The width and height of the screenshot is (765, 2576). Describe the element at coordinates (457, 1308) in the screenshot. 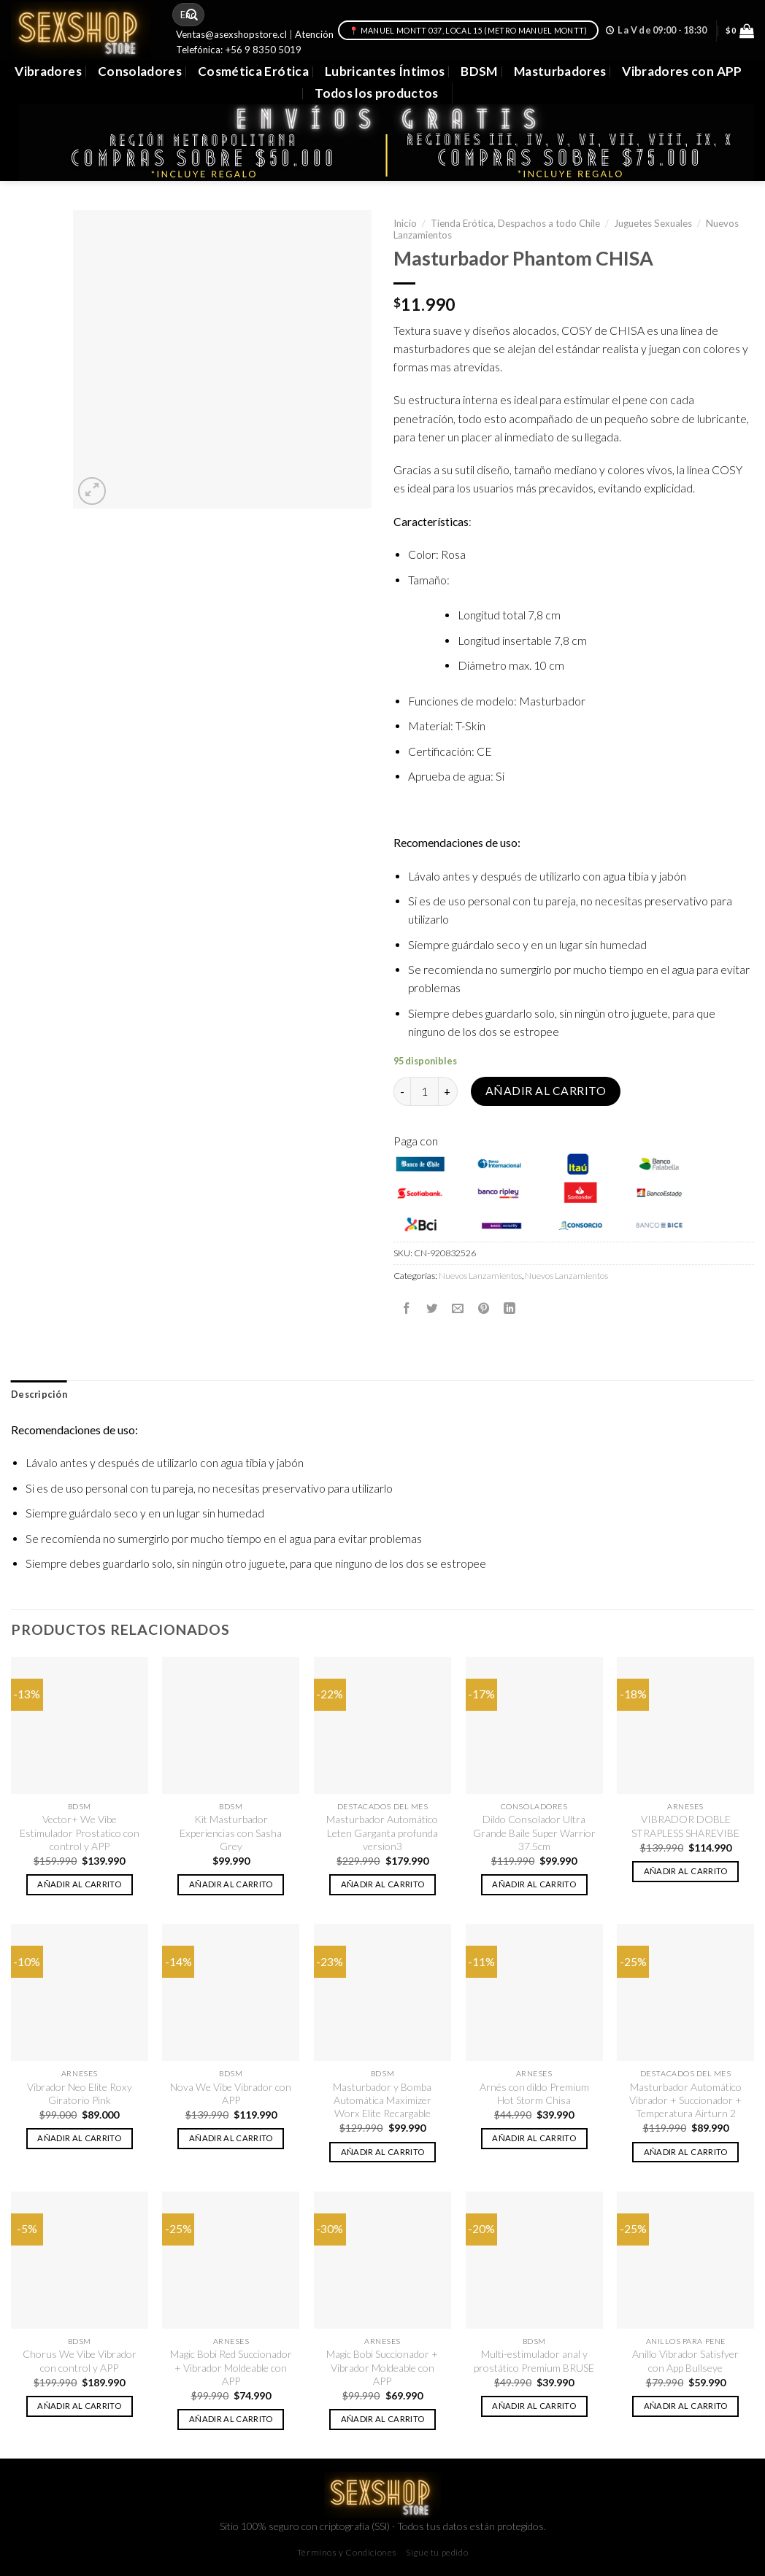

I see `[Envía por email]` at that location.